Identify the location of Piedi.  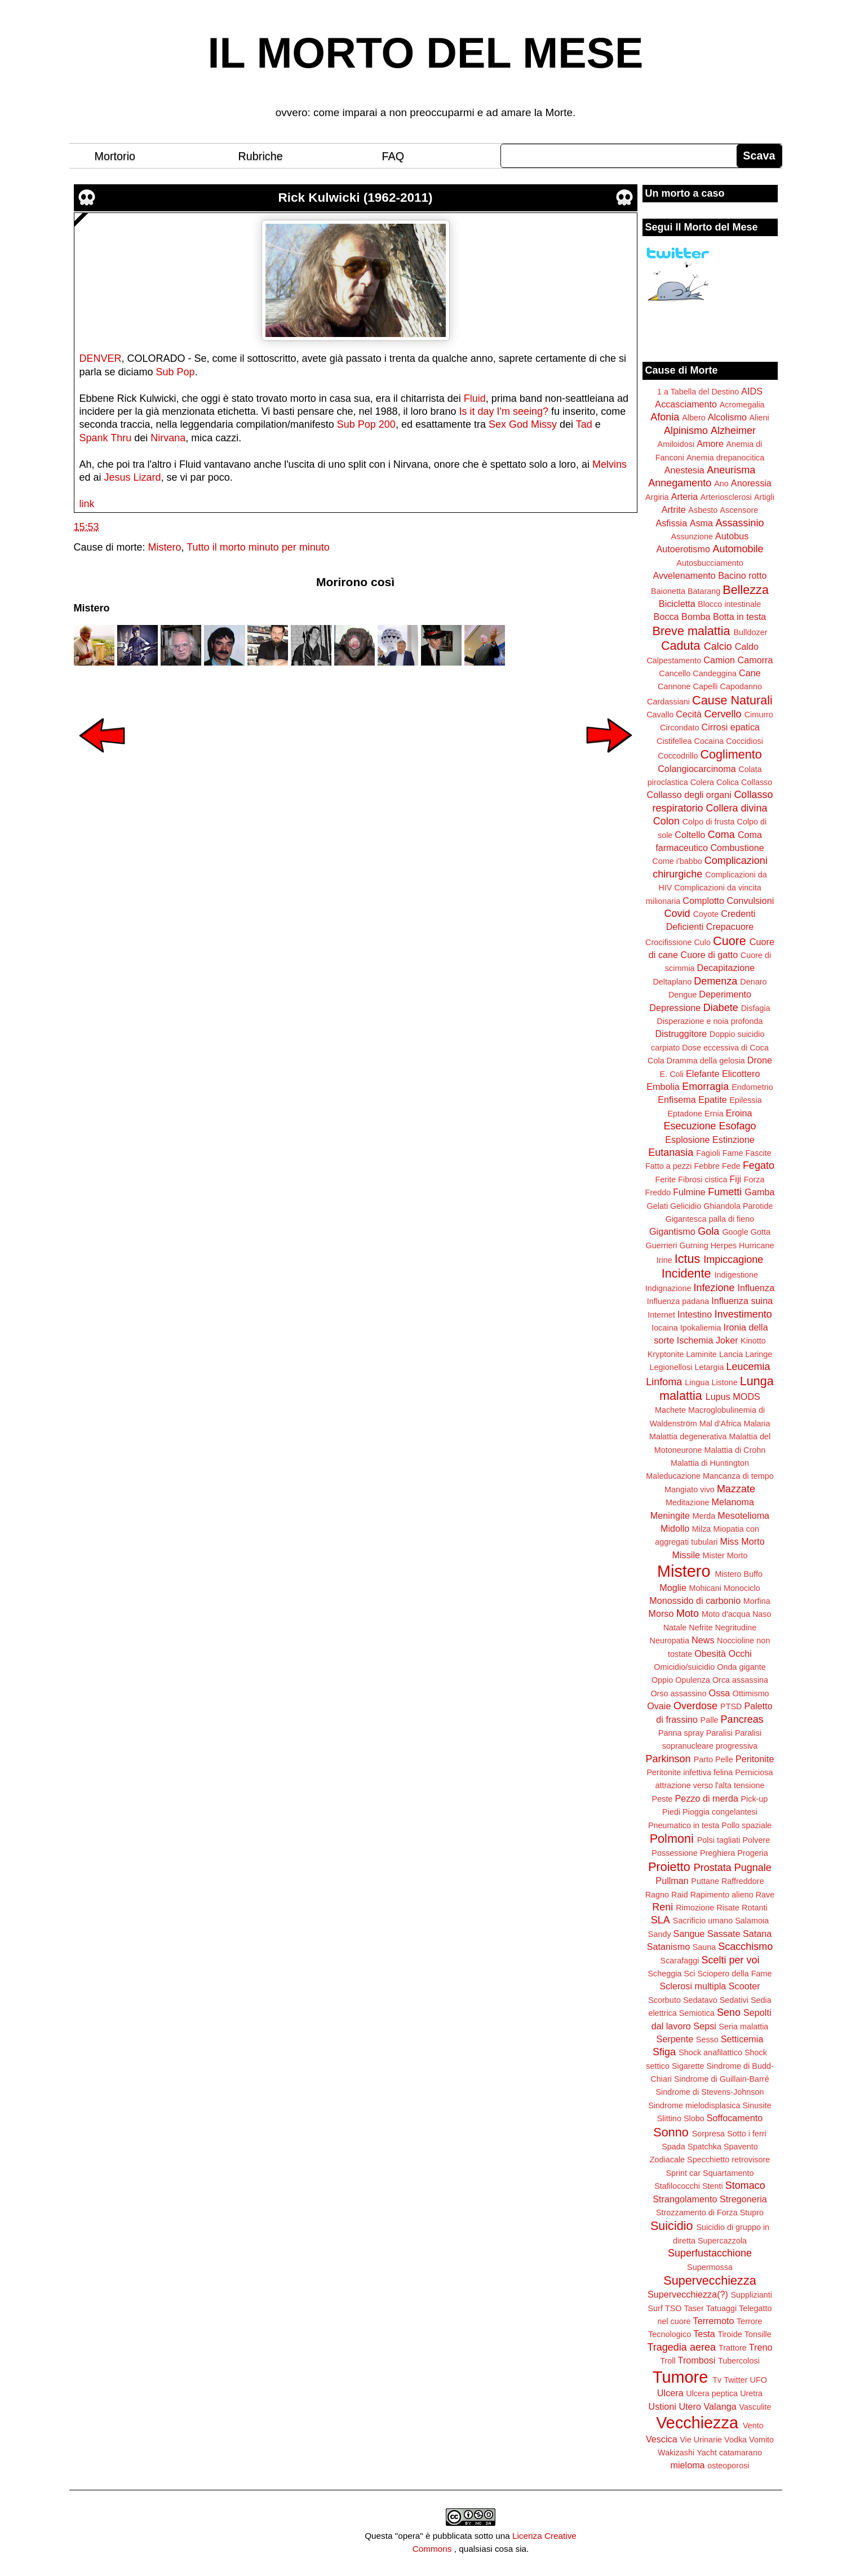
(671, 1811).